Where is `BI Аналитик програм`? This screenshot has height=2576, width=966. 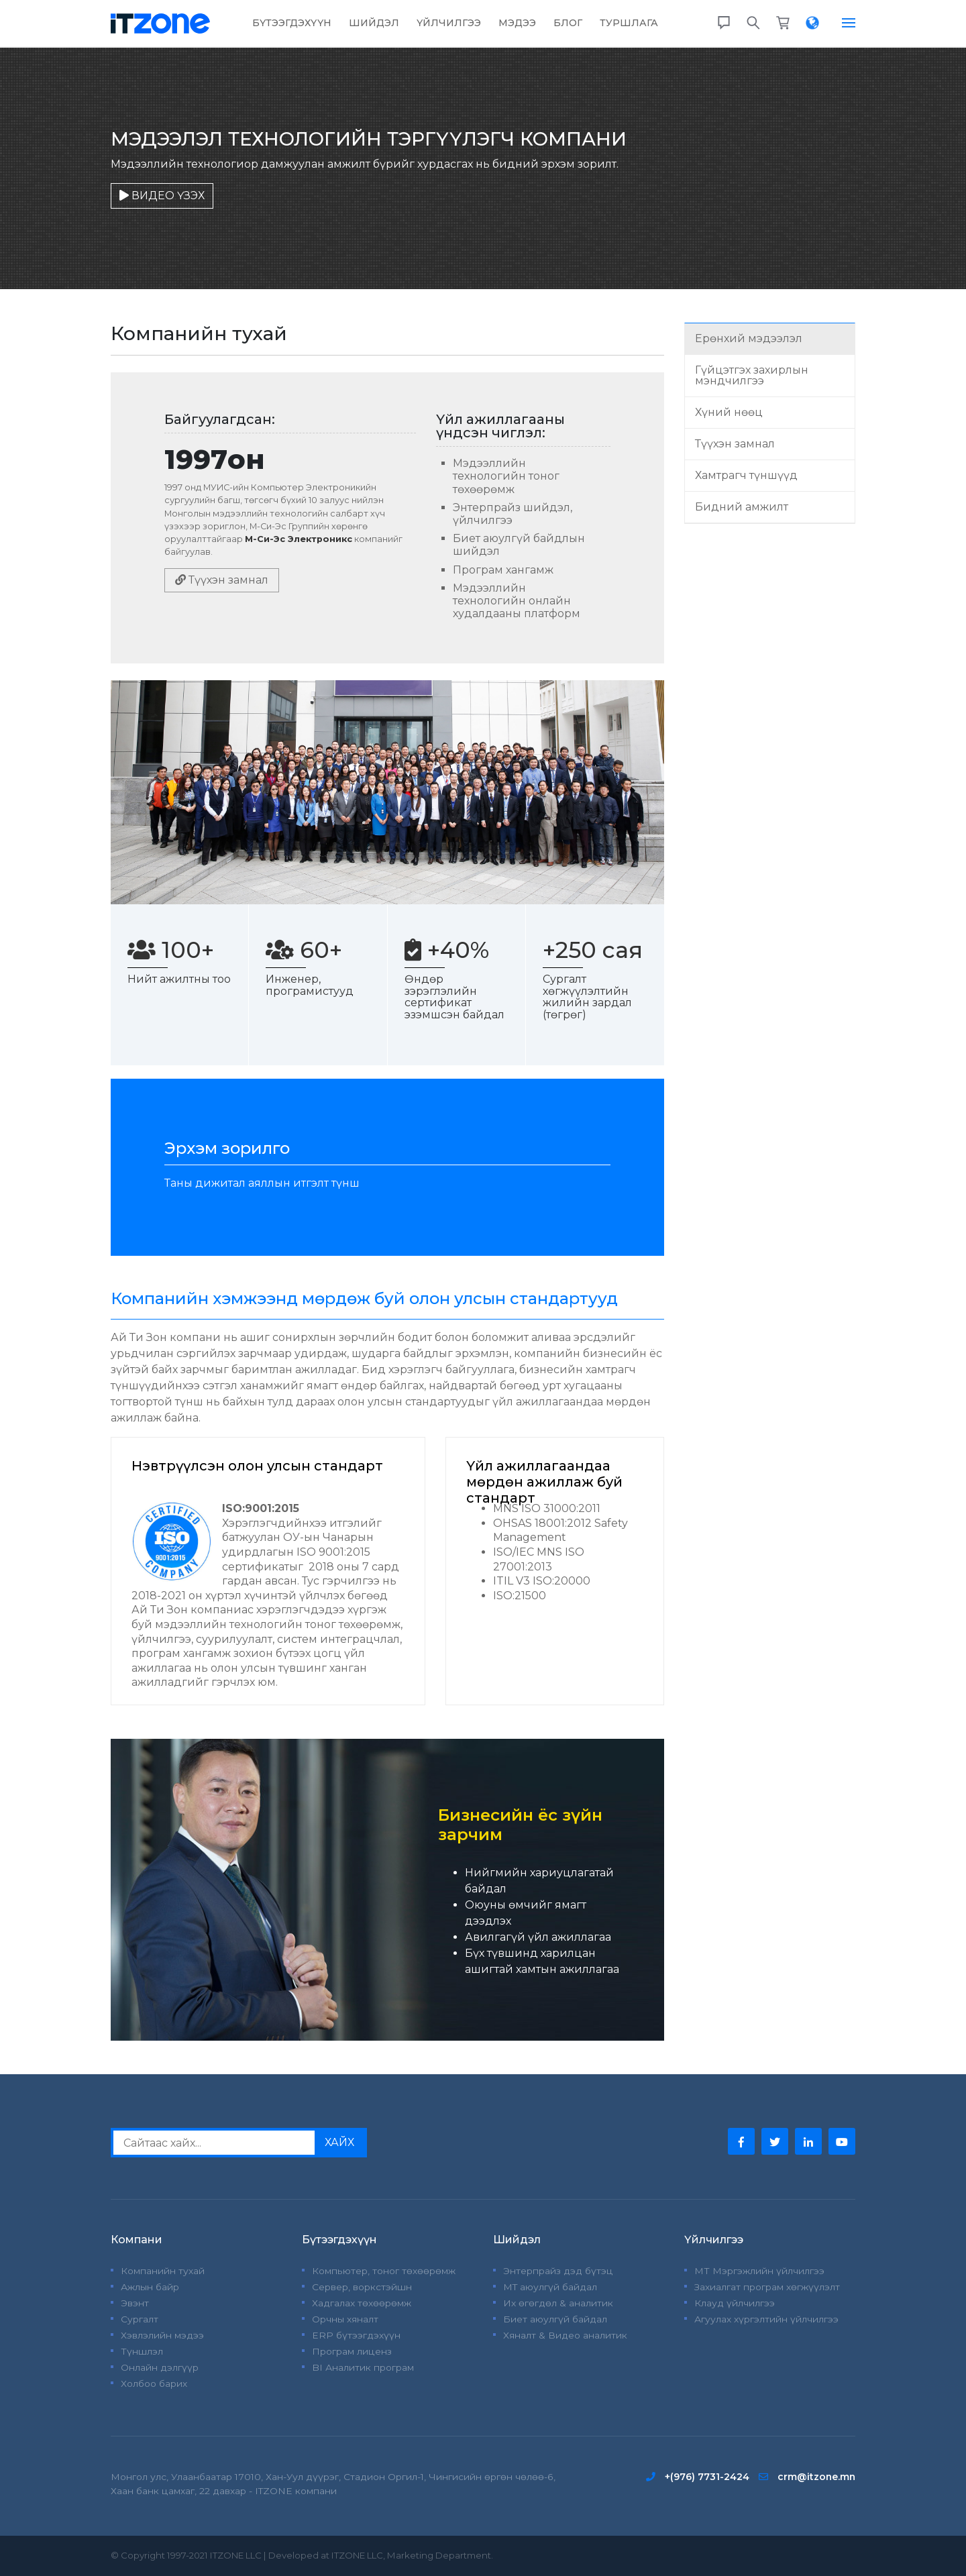 BI Аналитик програм is located at coordinates (363, 2367).